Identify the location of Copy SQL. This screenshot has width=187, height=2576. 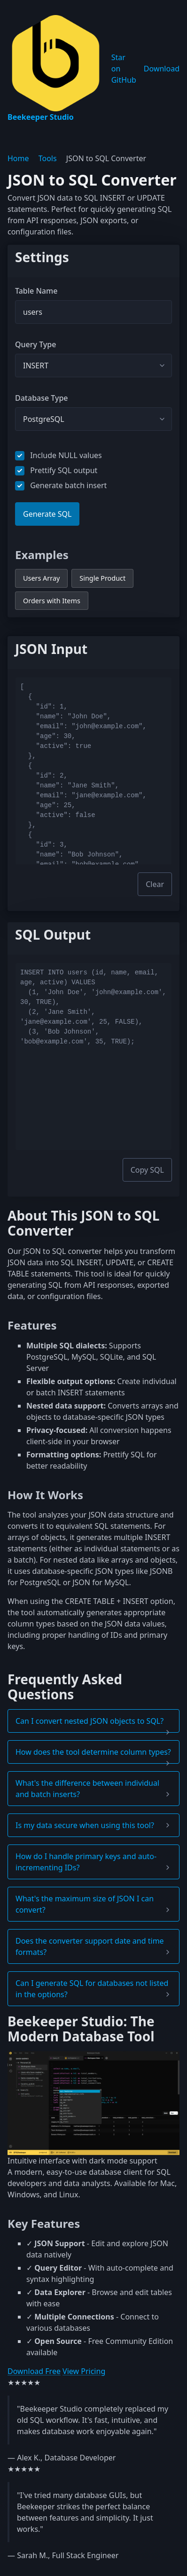
(147, 1170).